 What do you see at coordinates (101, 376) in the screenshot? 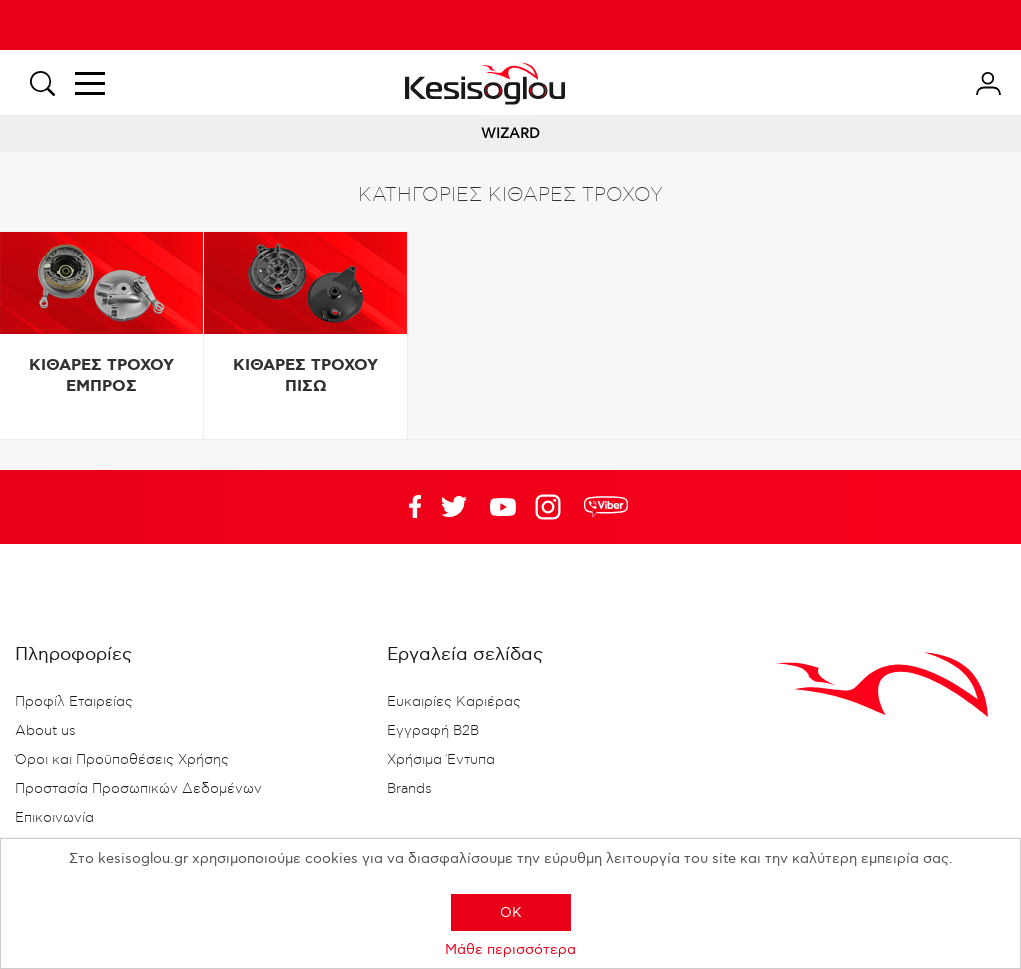
I see `ΚΙΘΑΡΕΣ ΤΡΟΧΟΥ ΕΜΠΡΟΣ` at bounding box center [101, 376].